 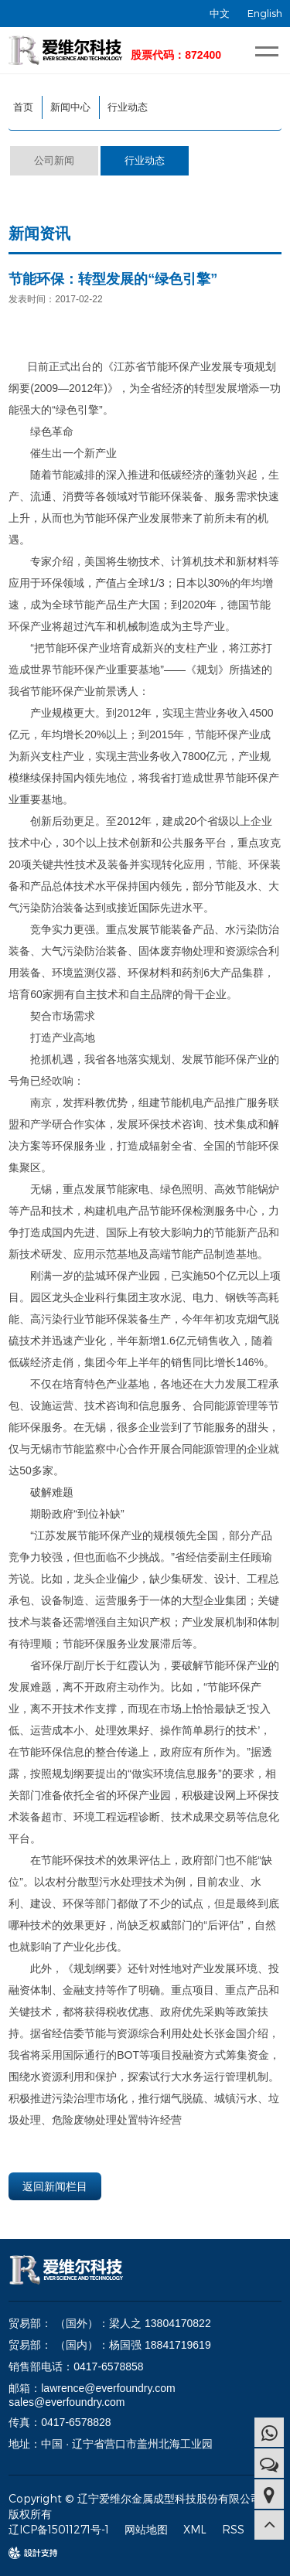 I want to click on Copyright © 辽宁爱维尔金属成型科技股份有限公司 版权所有, so click(x=135, y=2506).